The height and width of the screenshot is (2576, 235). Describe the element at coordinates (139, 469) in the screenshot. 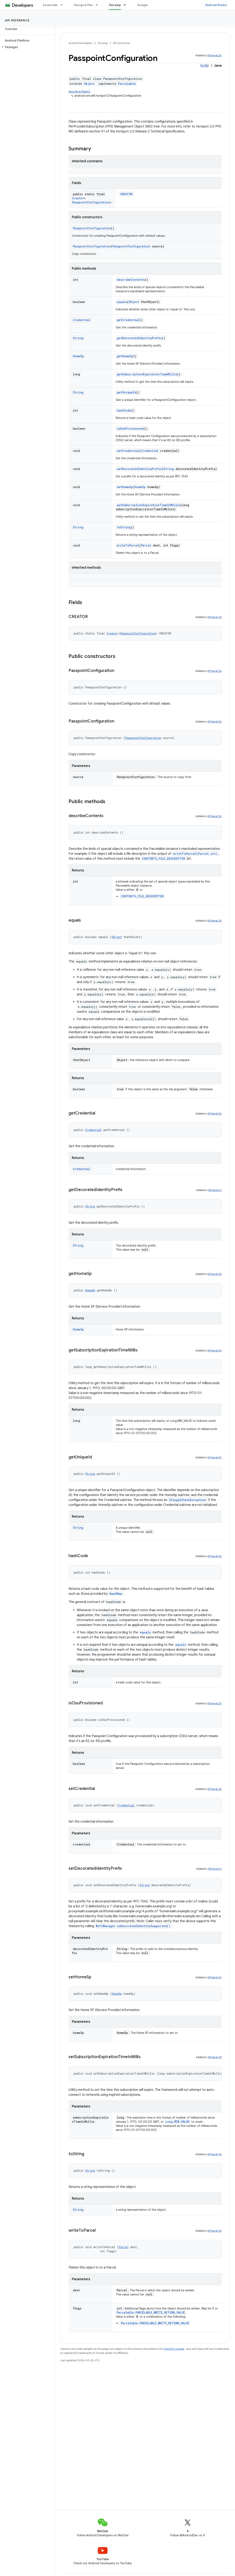

I see `setDecoratedIdentityPrefix` at that location.